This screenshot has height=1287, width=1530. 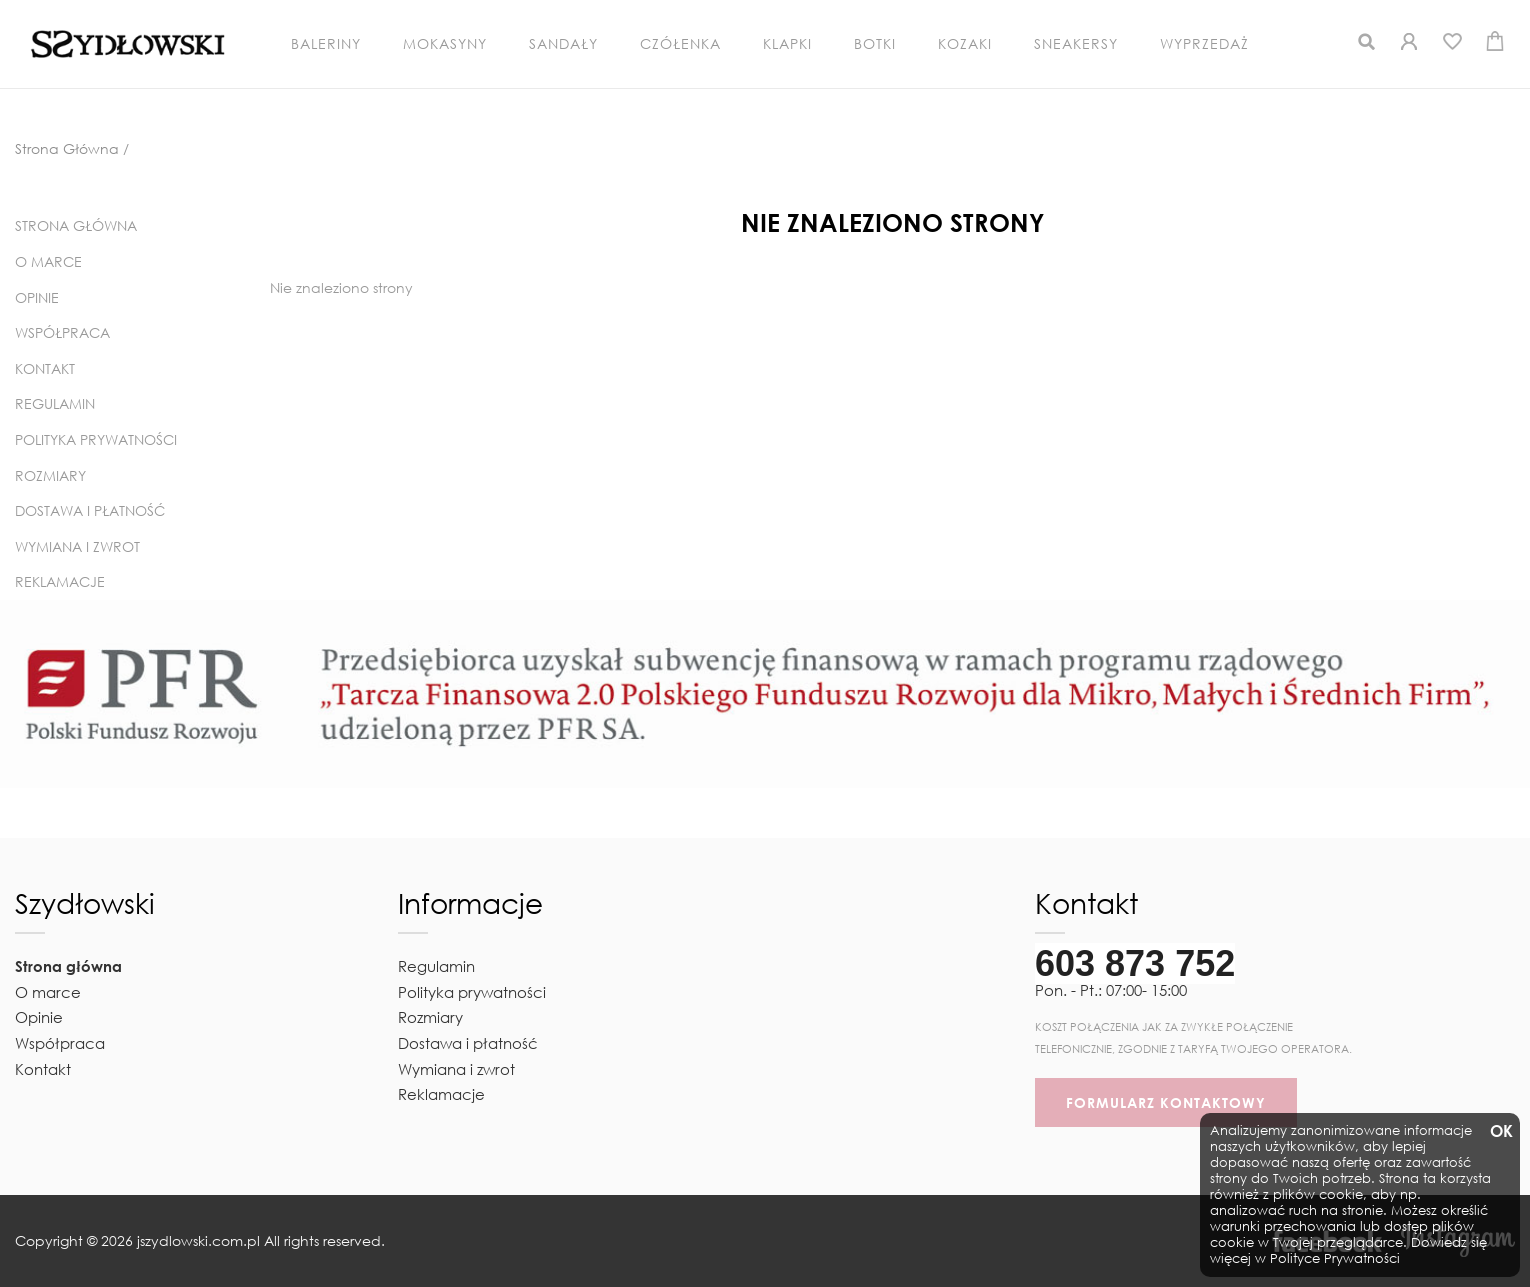 I want to click on OK, so click(x=1500, y=1131).